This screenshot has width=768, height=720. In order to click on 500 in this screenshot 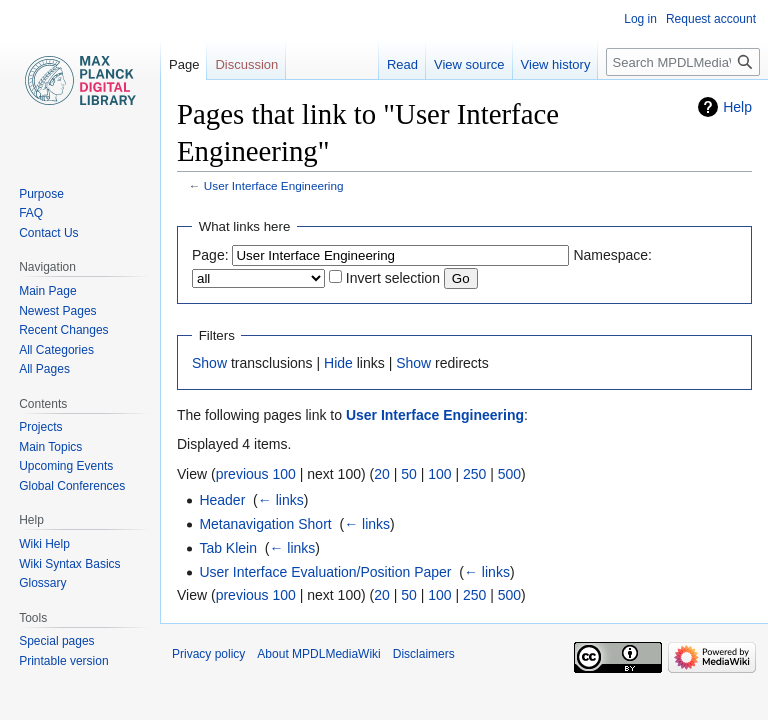, I will do `click(509, 474)`.